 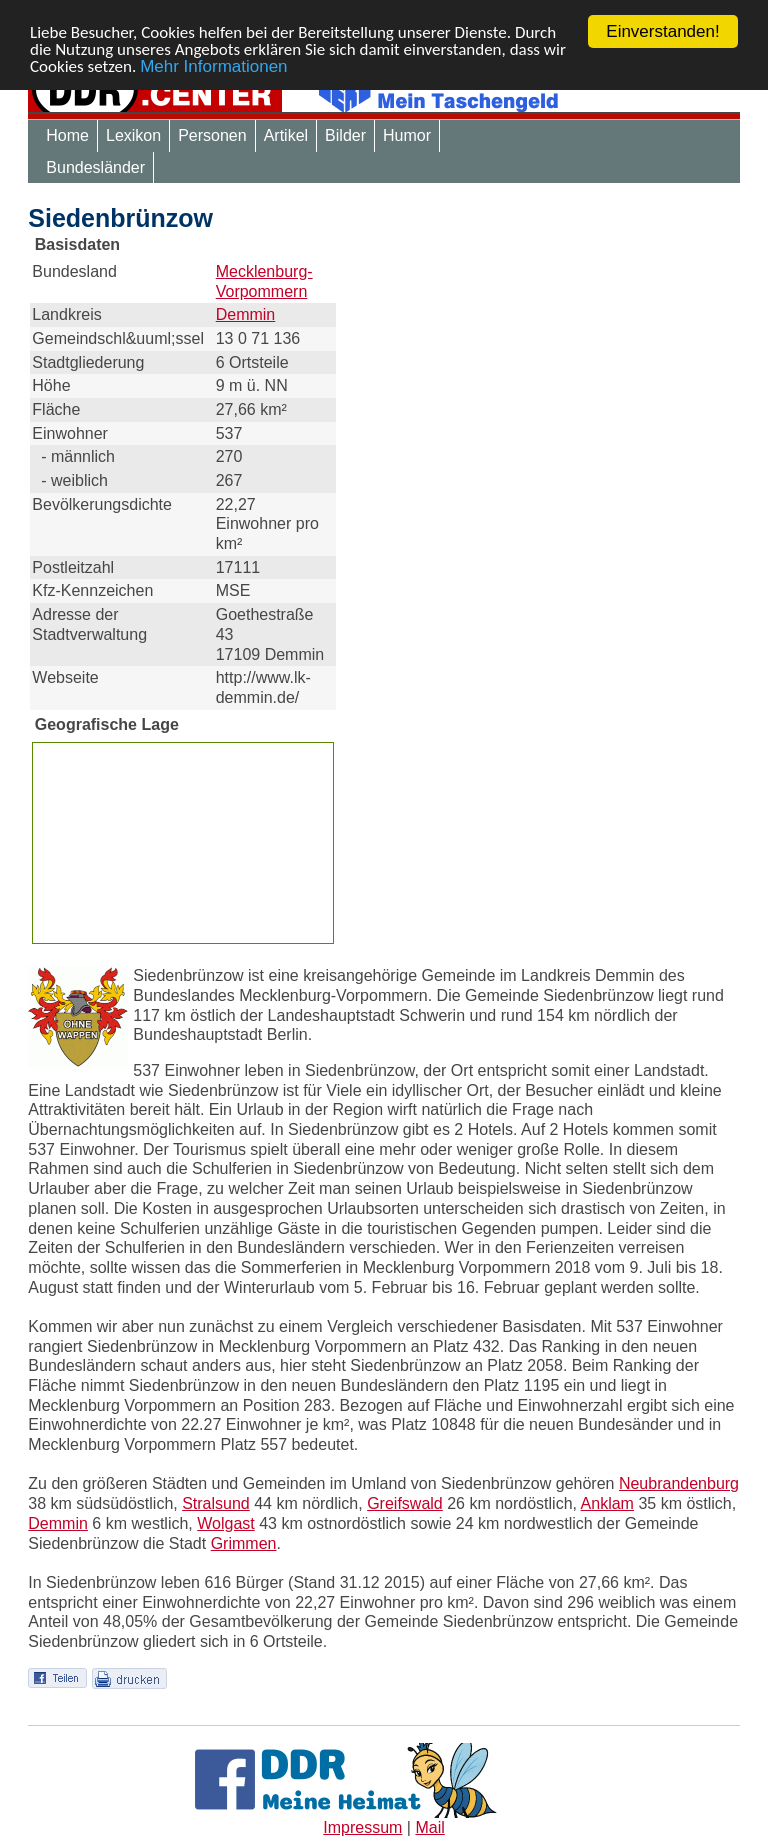 What do you see at coordinates (216, 1503) in the screenshot?
I see `Stralsund` at bounding box center [216, 1503].